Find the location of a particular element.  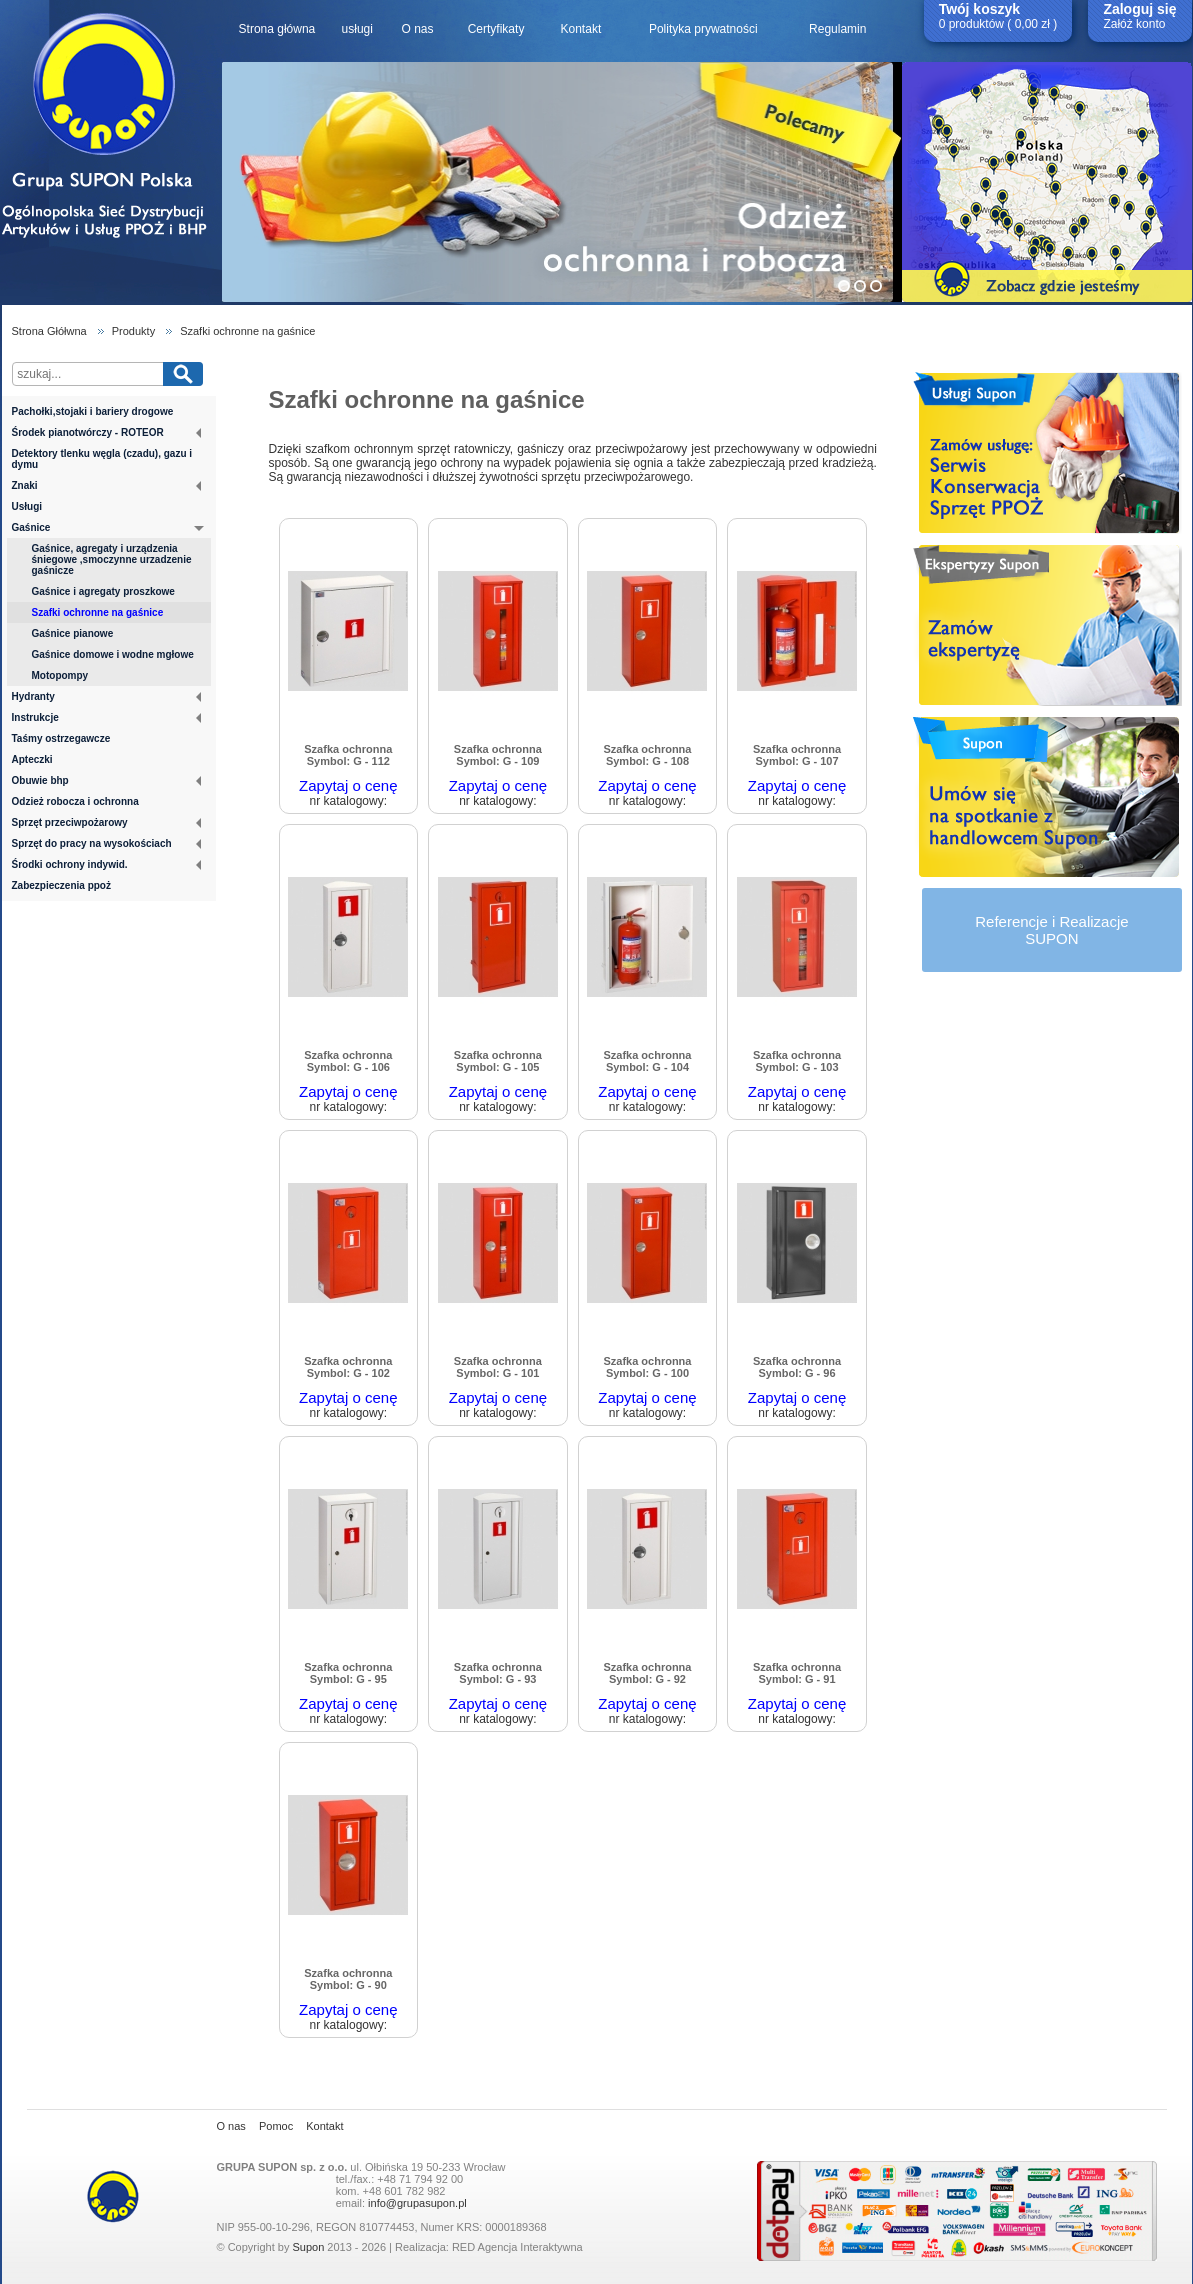

Sprzęt przeciwpożarowy is located at coordinates (106, 822).